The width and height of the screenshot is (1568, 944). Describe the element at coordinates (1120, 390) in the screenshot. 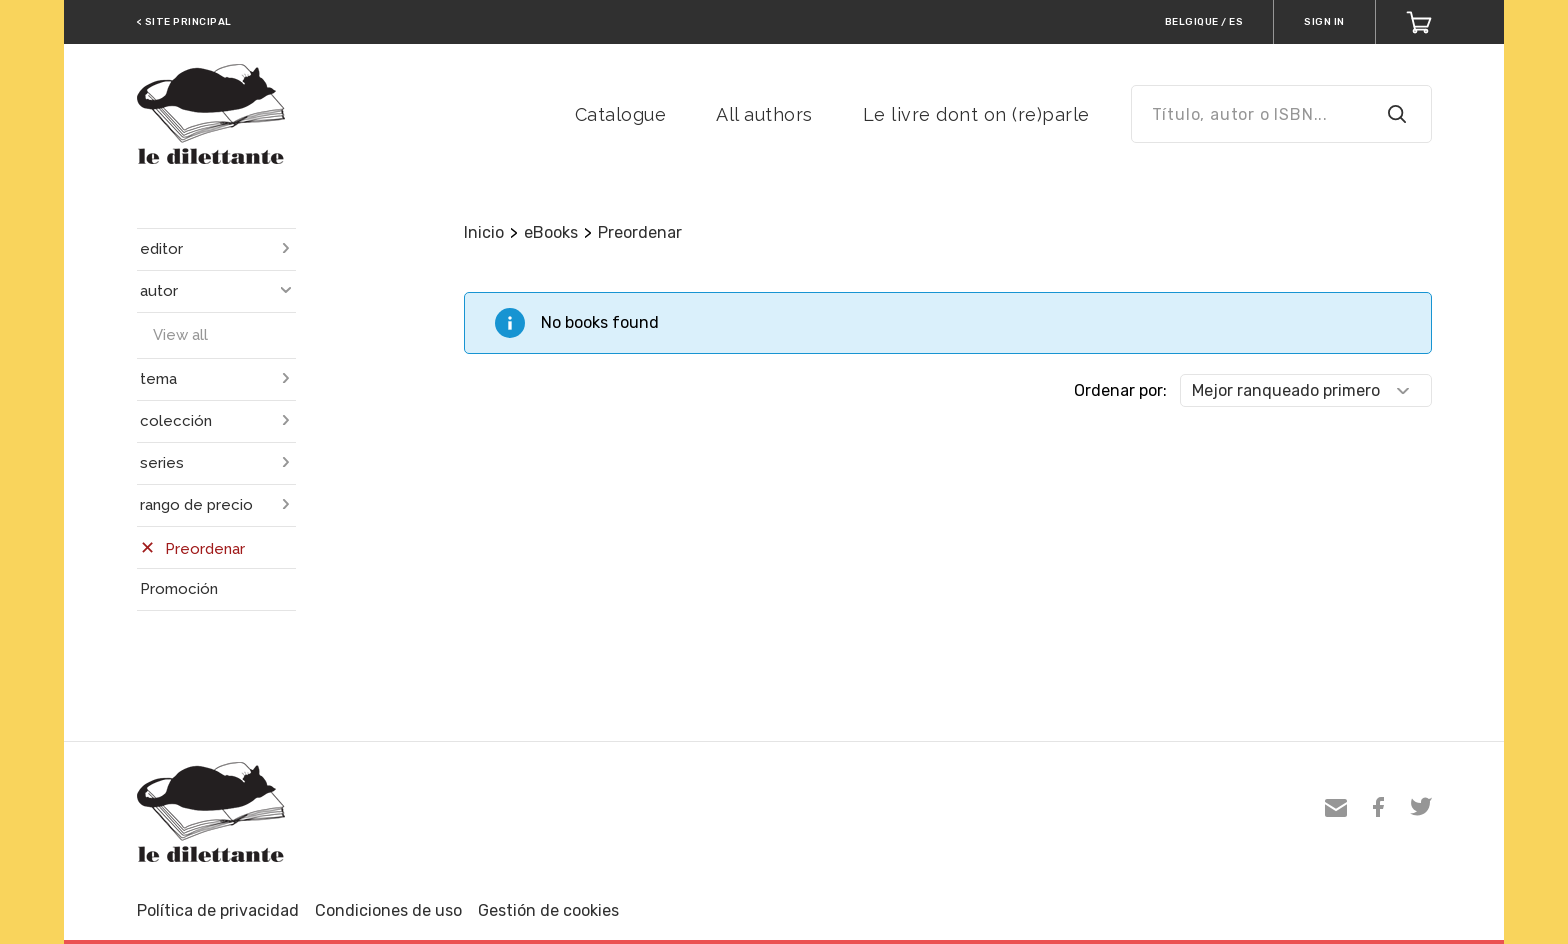

I see `Ordenar por:` at that location.